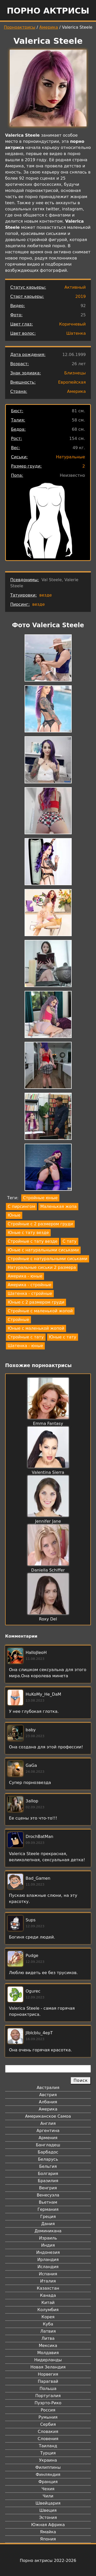 This screenshot has height=2576, width=96. What do you see at coordinates (48, 27) in the screenshot?
I see `Америка` at bounding box center [48, 27].